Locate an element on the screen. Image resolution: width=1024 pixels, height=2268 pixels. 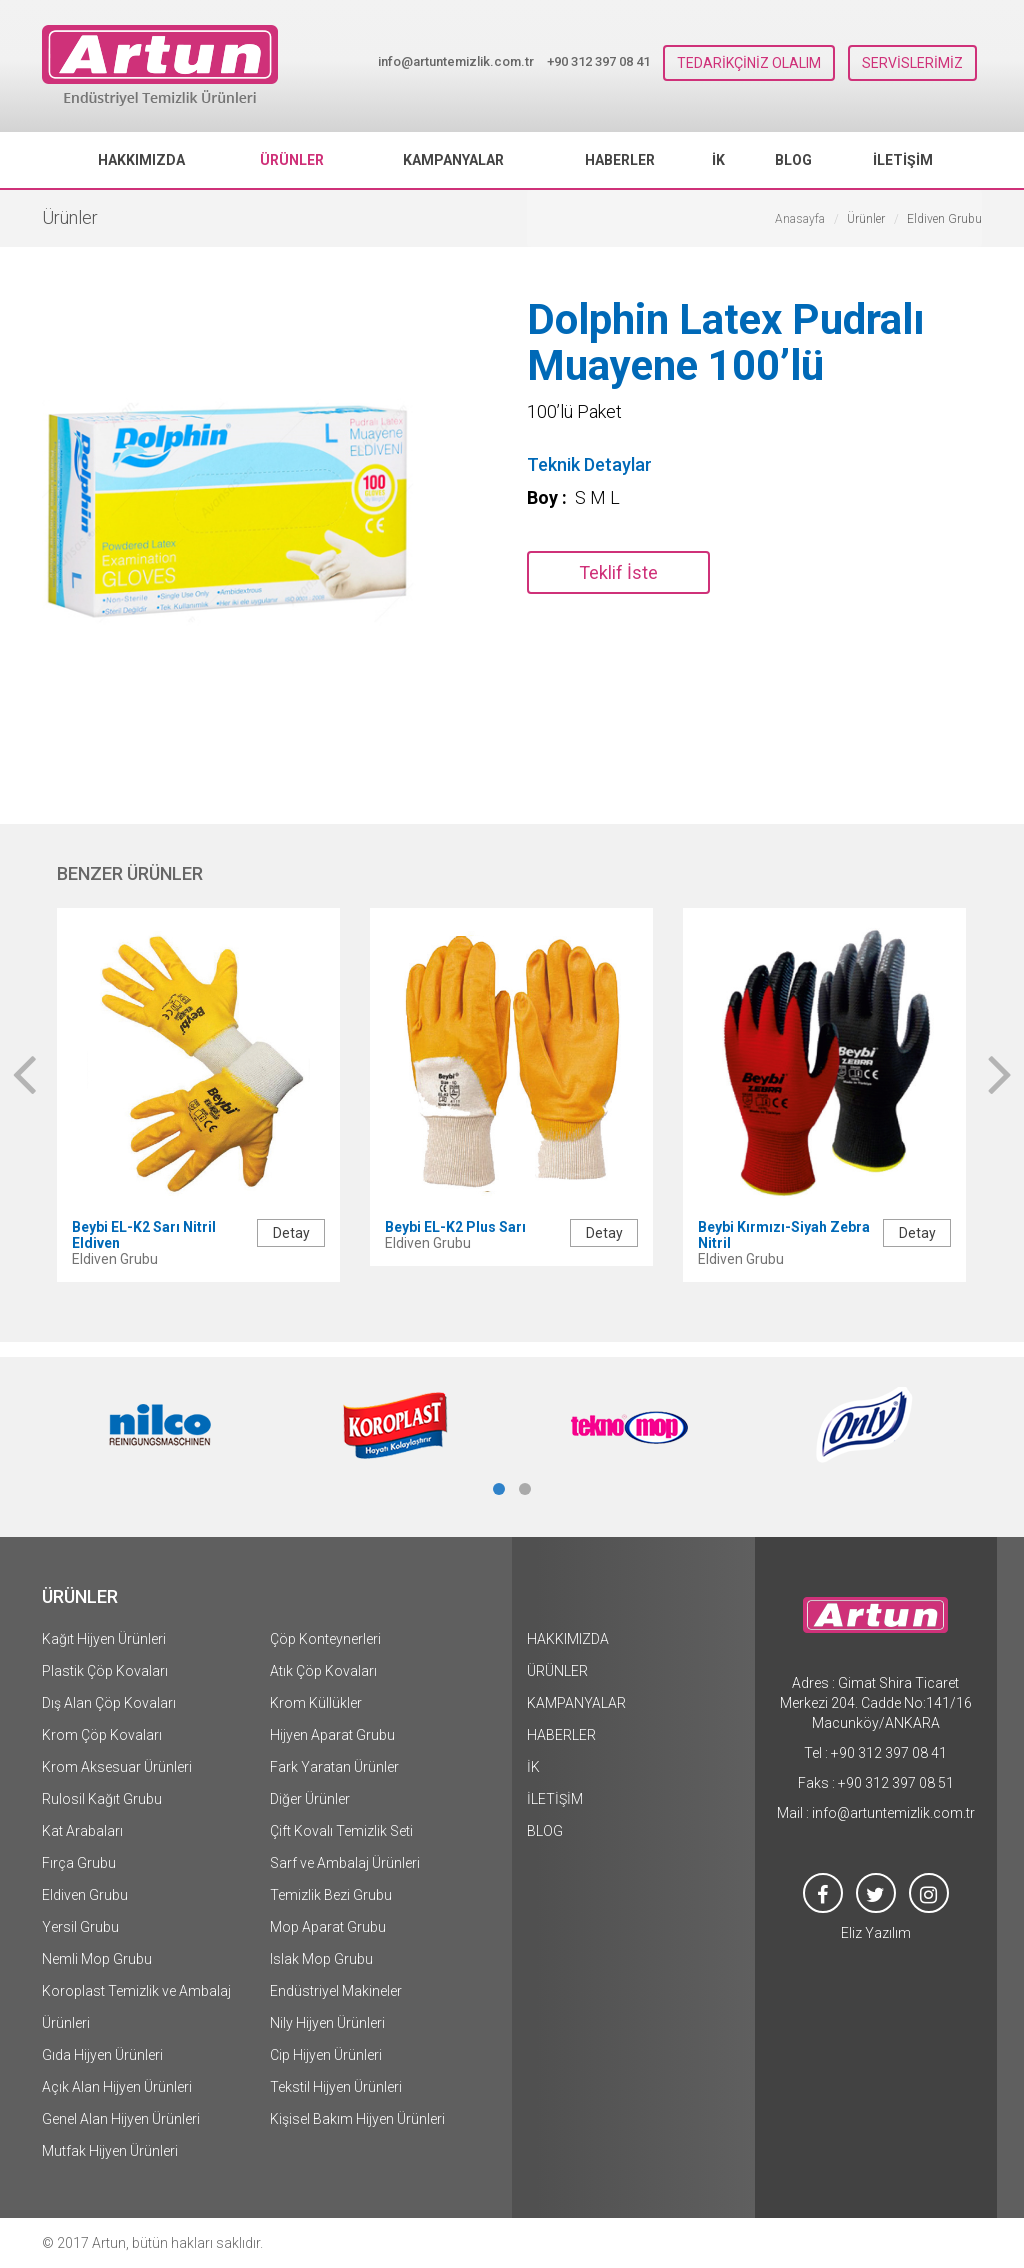
Teklif İste is located at coordinates (618, 572).